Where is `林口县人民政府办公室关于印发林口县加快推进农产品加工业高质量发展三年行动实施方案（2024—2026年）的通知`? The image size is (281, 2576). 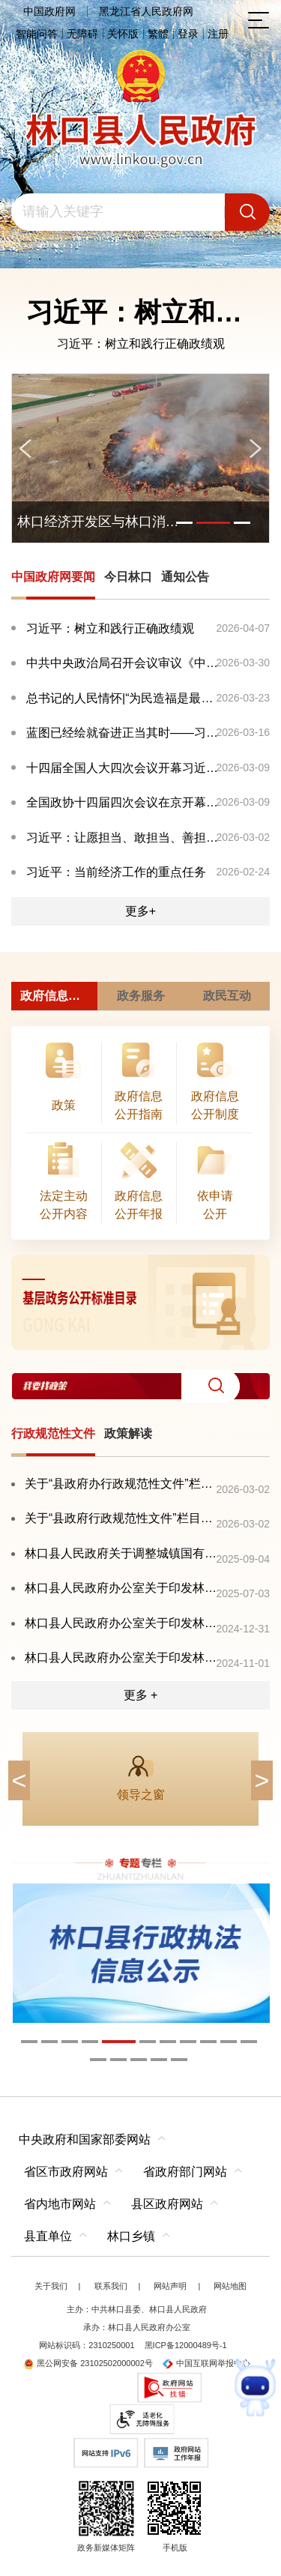
林口县人民政府办公室关于印发林口县加快推进农产品加工业高质量发展三年行动实施方案（2024—2026年）的通知 is located at coordinates (121, 1657).